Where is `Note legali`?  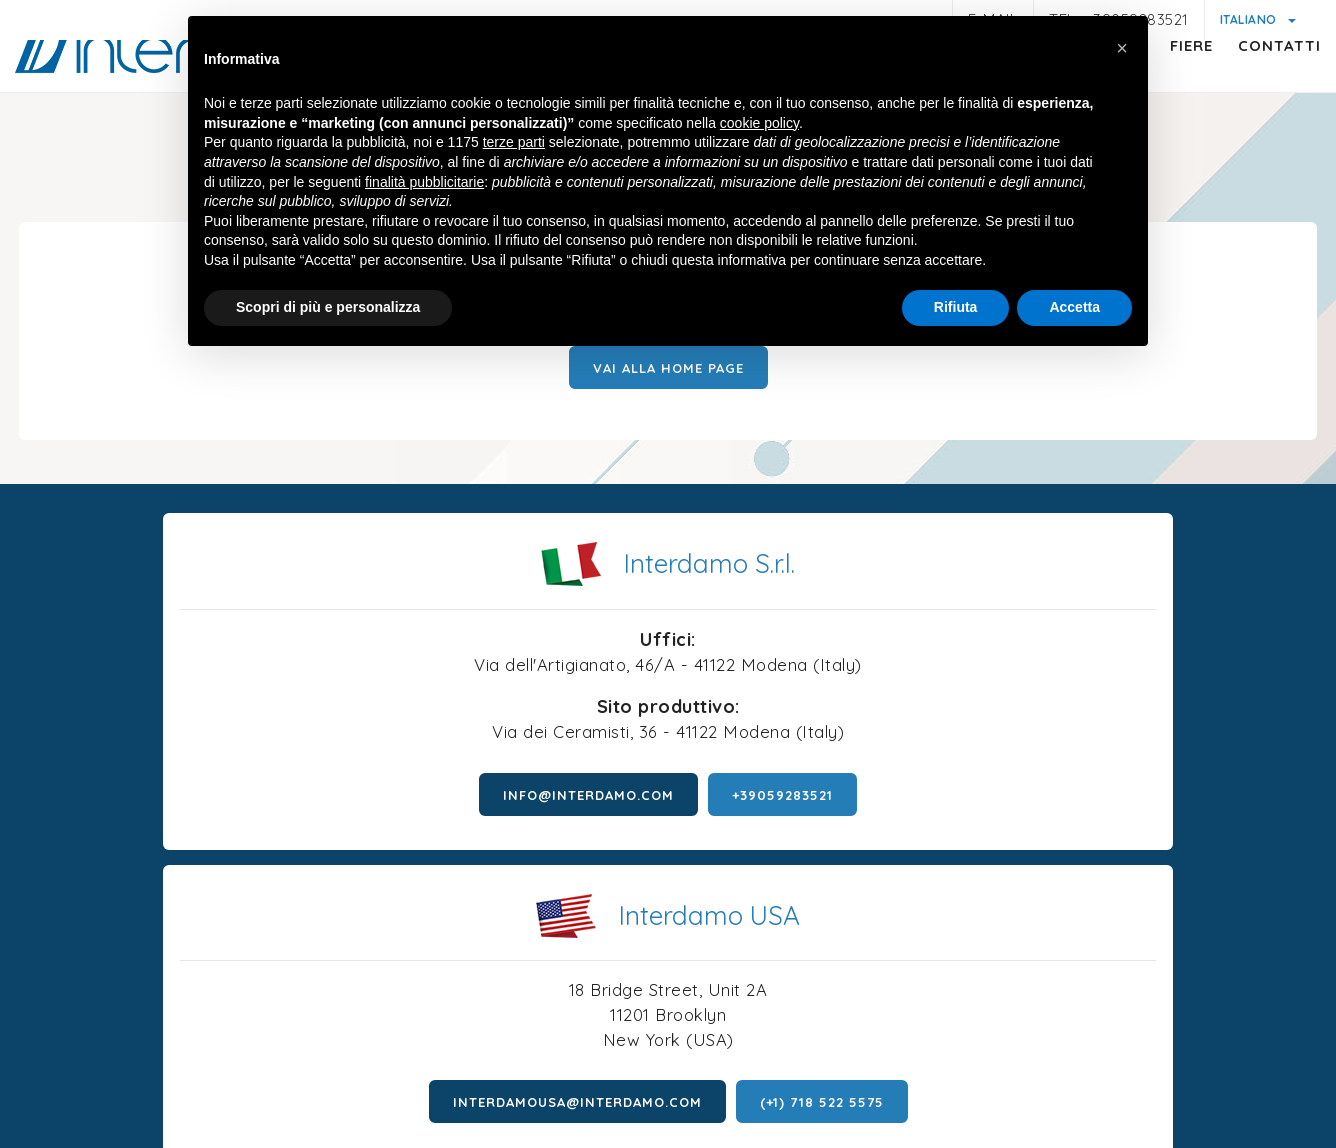 Note legali is located at coordinates (197, 1055).